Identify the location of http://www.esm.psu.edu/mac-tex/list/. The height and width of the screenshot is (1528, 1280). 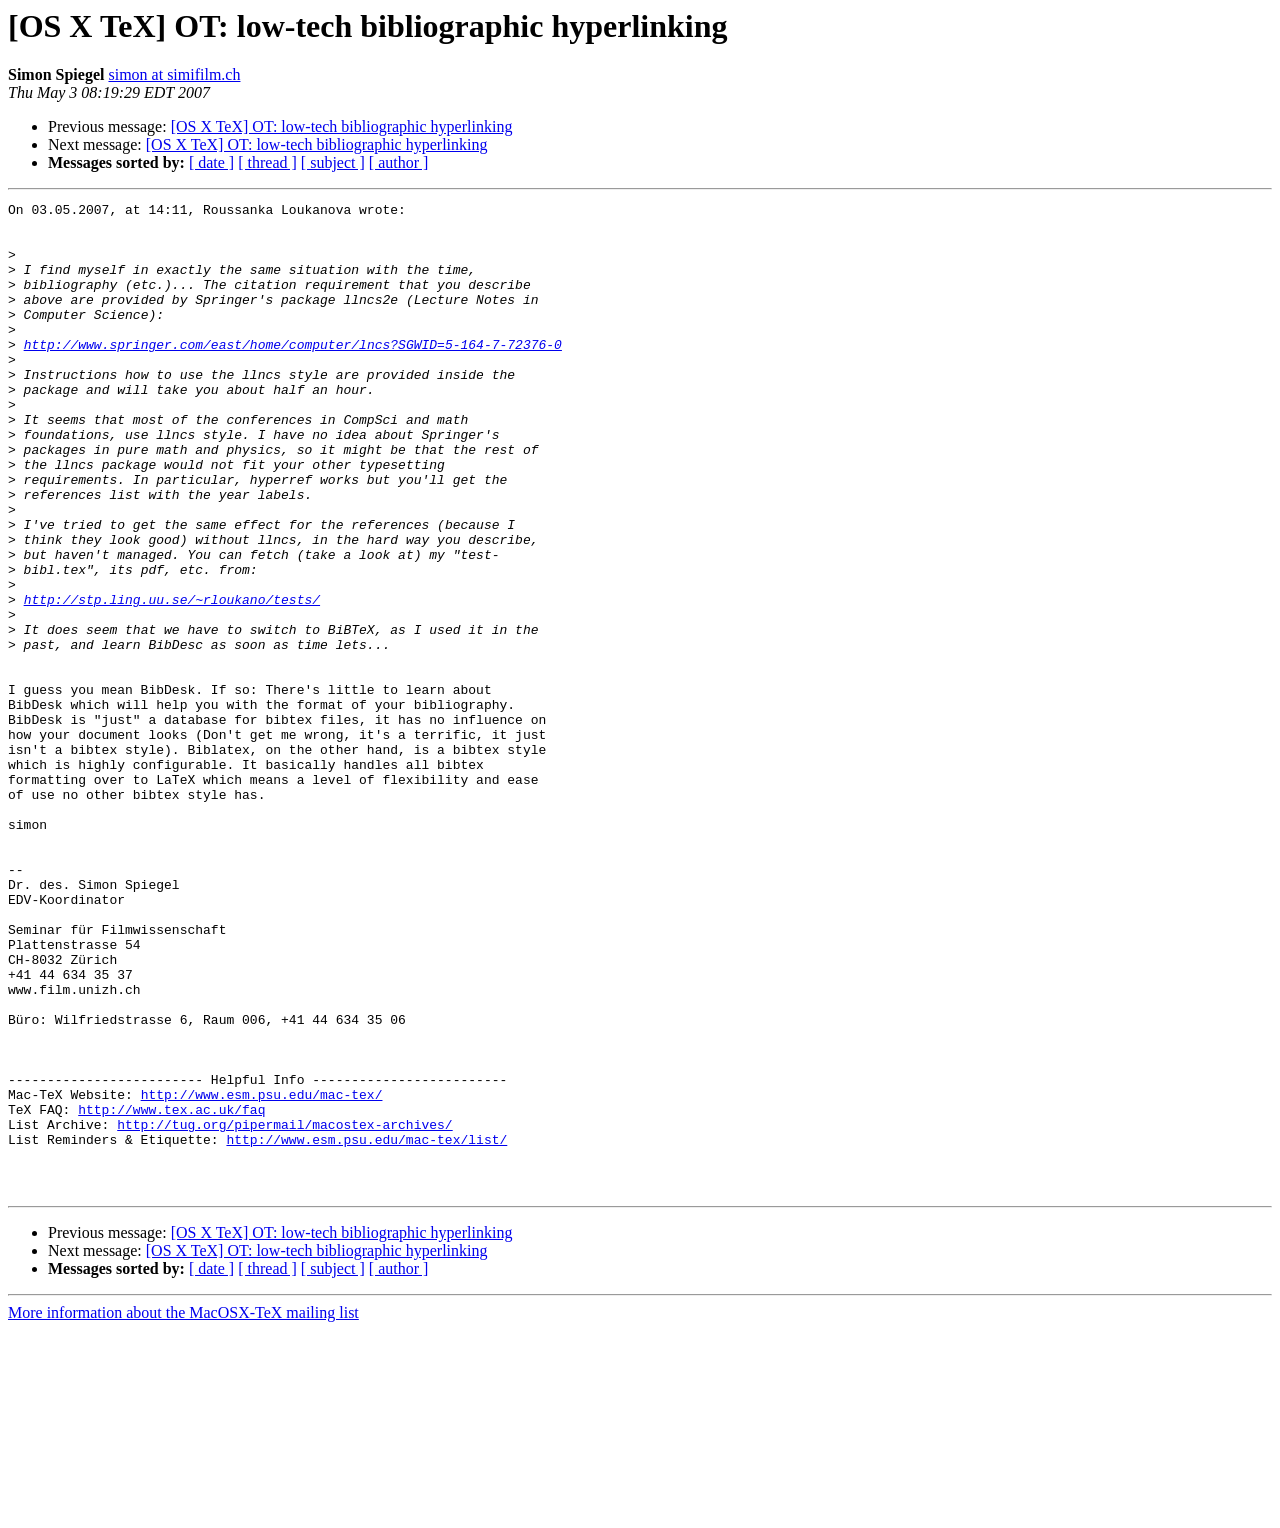
(366, 1328).